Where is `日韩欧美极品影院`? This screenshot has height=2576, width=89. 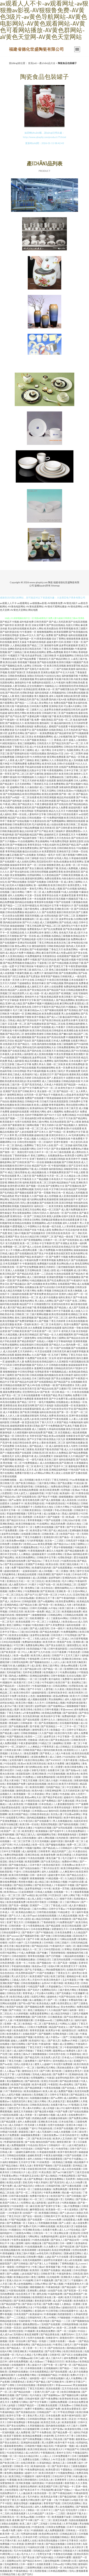 日韩欧美极品影院 is located at coordinates (9, 831).